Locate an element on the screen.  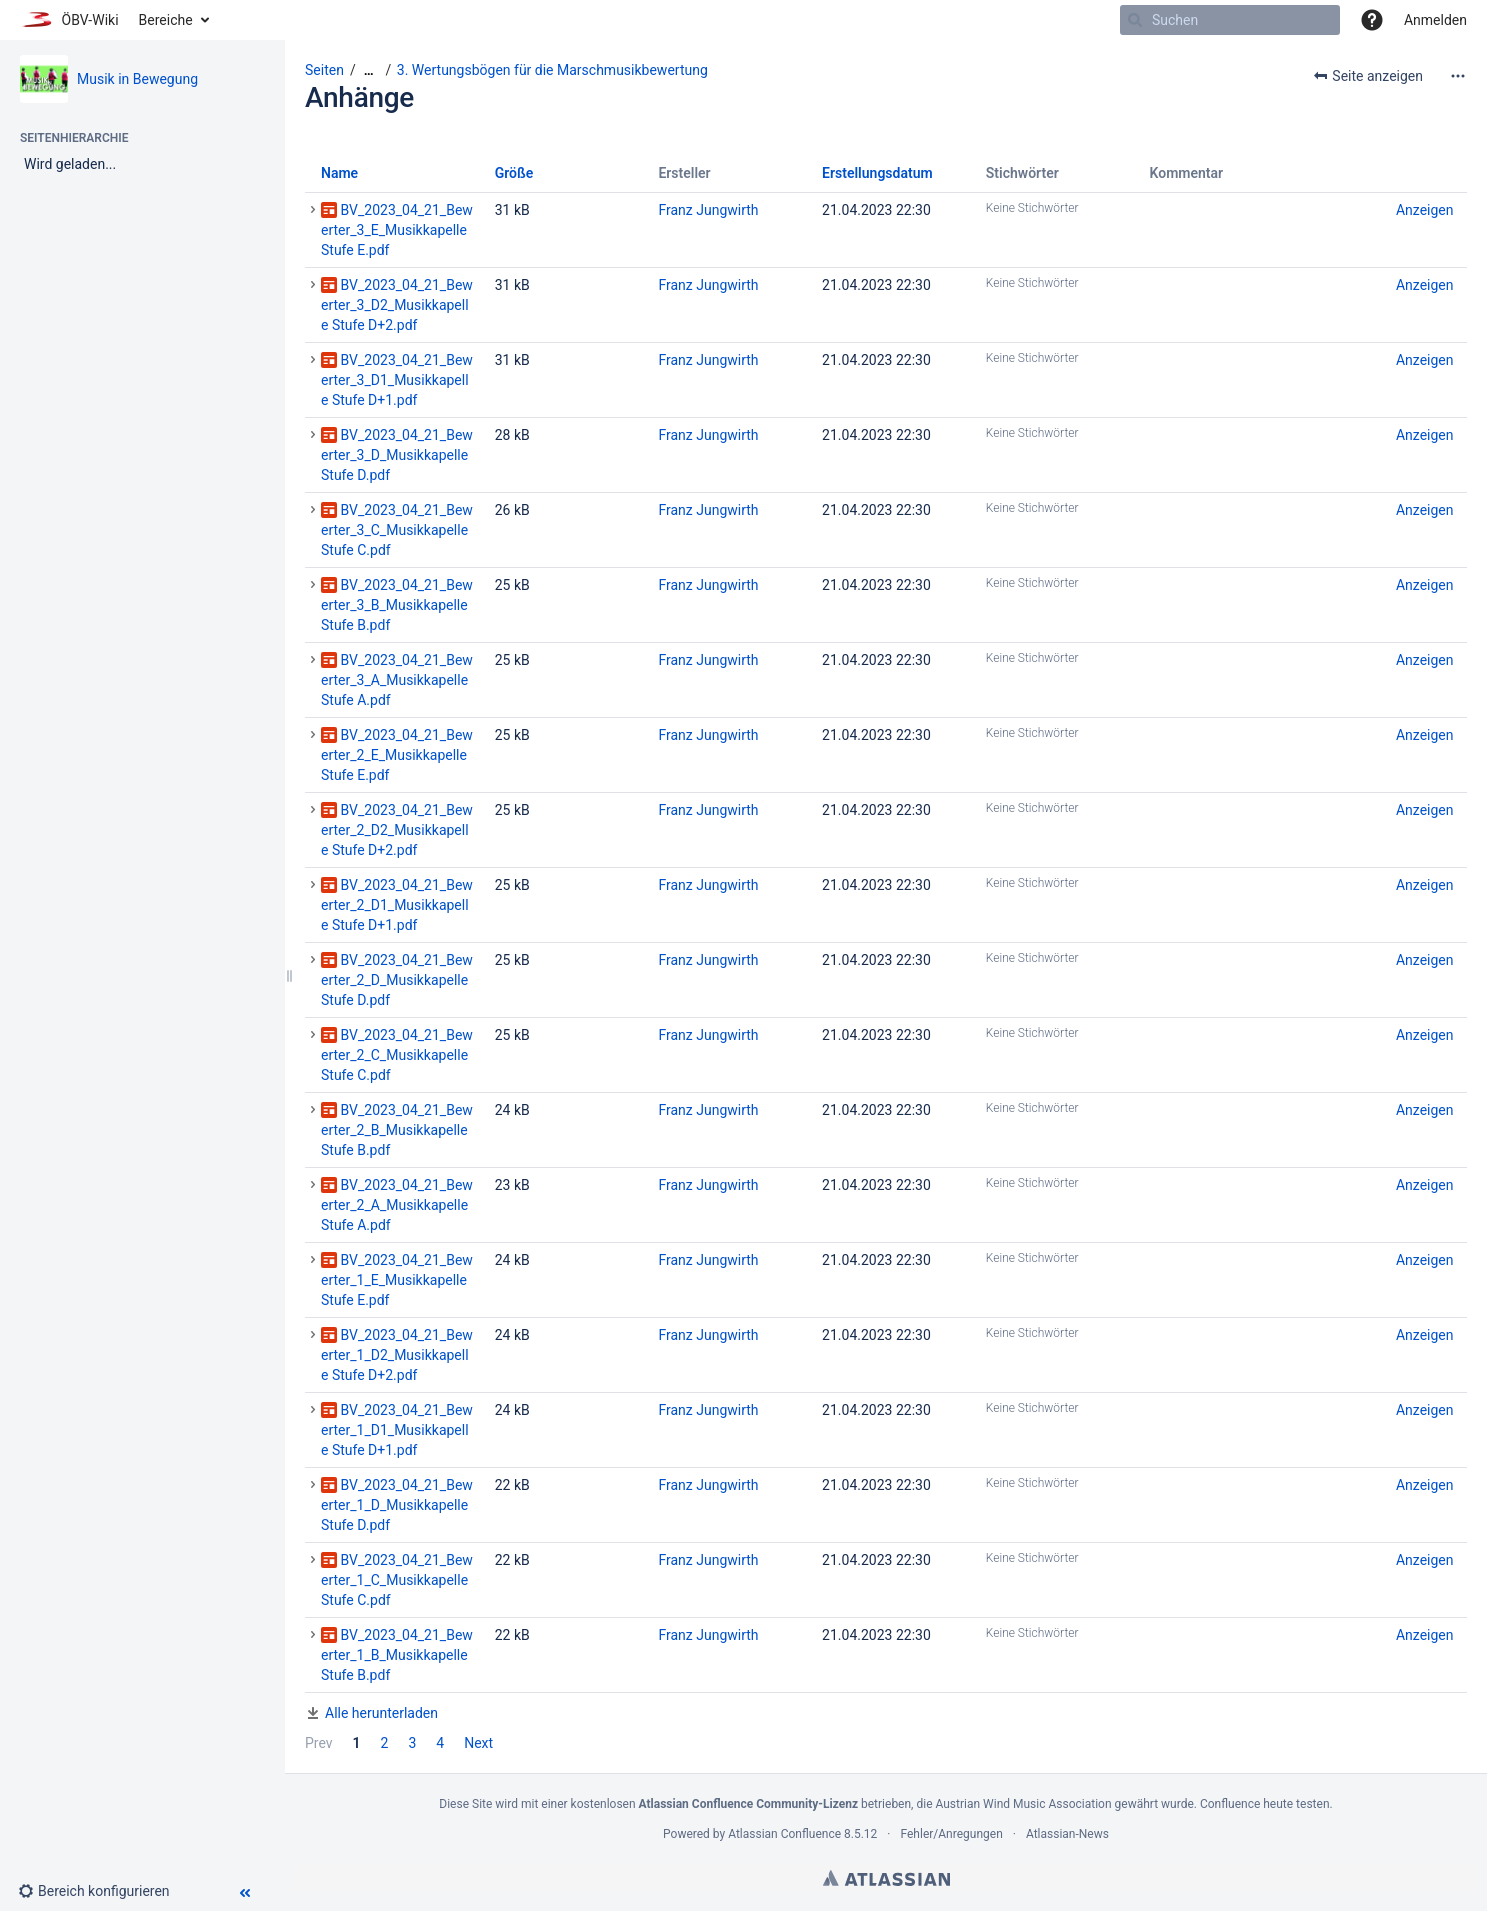
Alle herunterladen is located at coordinates (381, 1713).